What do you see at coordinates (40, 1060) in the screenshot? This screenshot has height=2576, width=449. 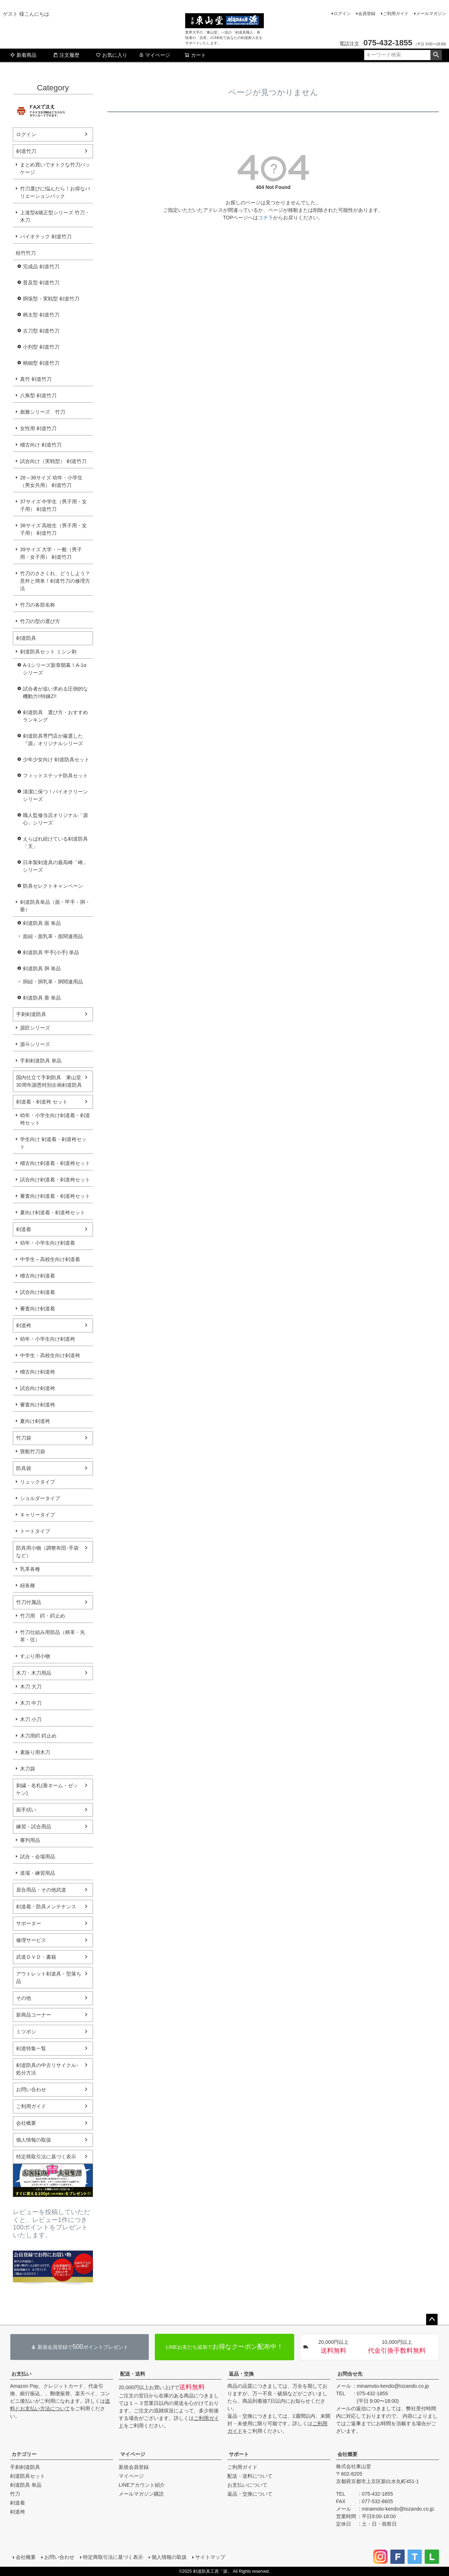 I see `手刺剣道防具 単品` at bounding box center [40, 1060].